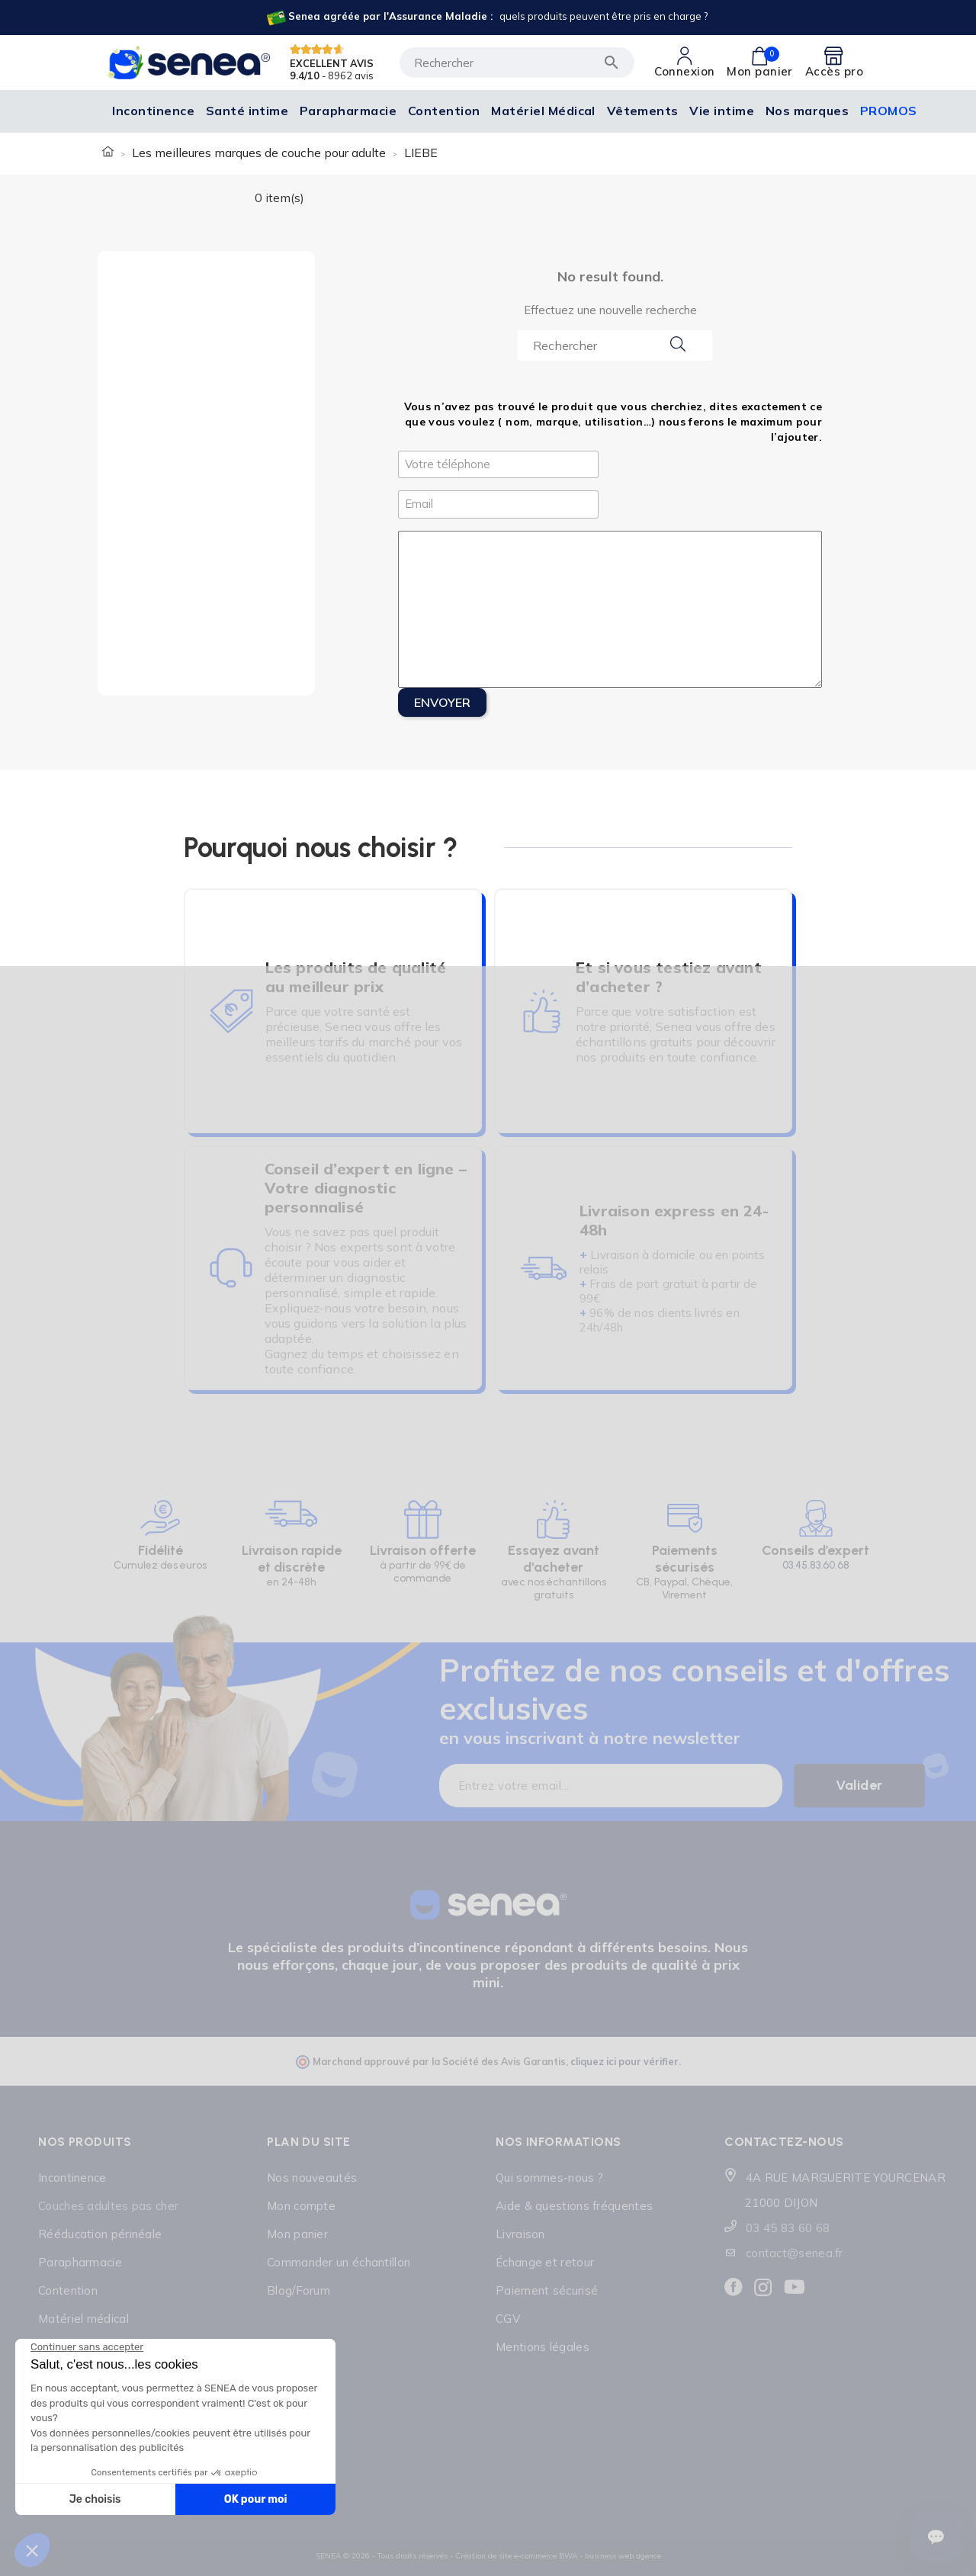  Describe the element at coordinates (100, 2234) in the screenshot. I see `Rééducation périnéale [Lien cliquable]` at that location.